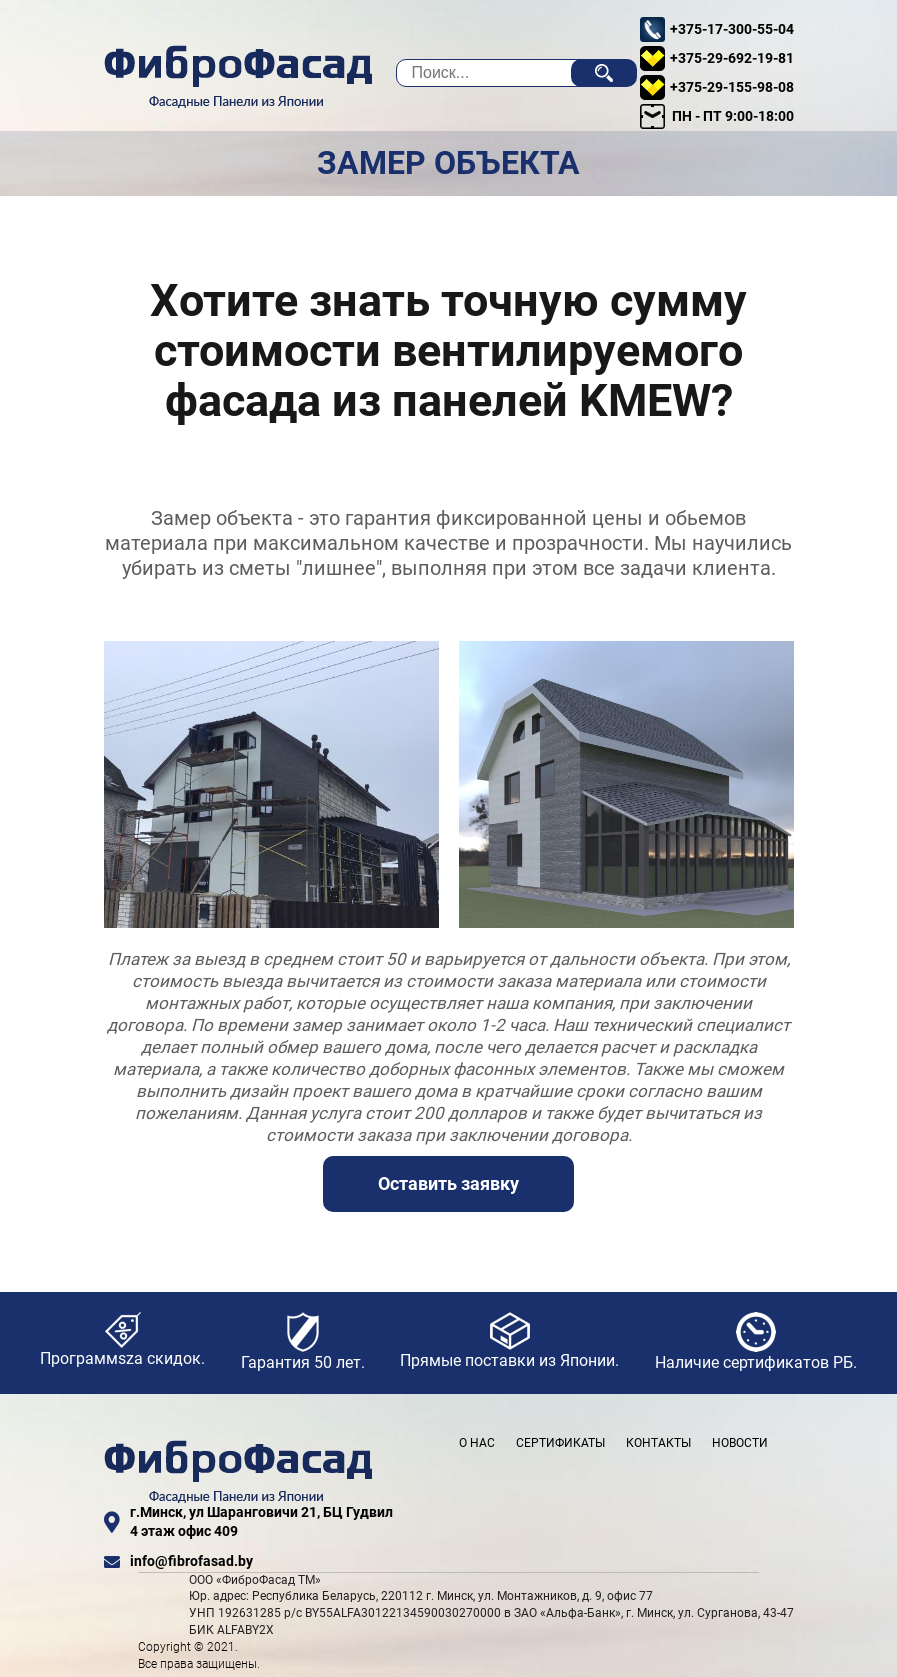 Image resolution: width=897 pixels, height=1677 pixels. What do you see at coordinates (477, 1443) in the screenshot?
I see `О нас` at bounding box center [477, 1443].